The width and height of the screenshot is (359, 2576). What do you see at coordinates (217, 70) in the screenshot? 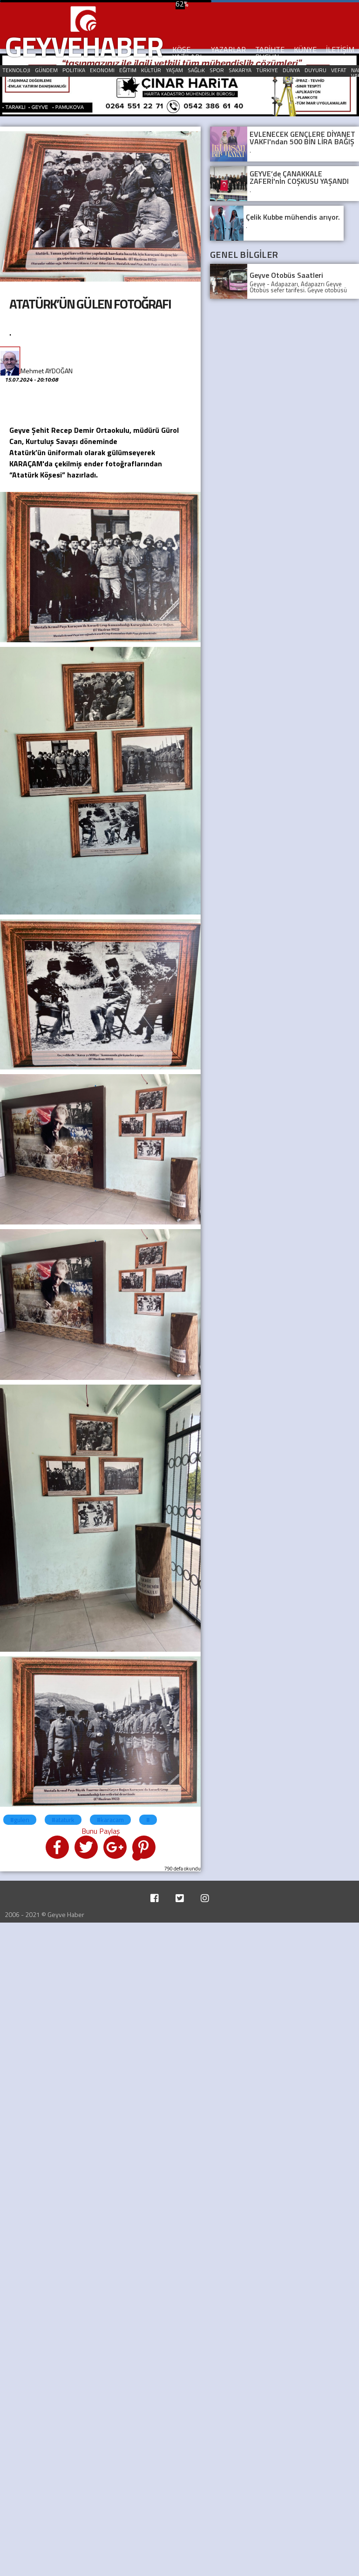
I see `SPOR` at bounding box center [217, 70].